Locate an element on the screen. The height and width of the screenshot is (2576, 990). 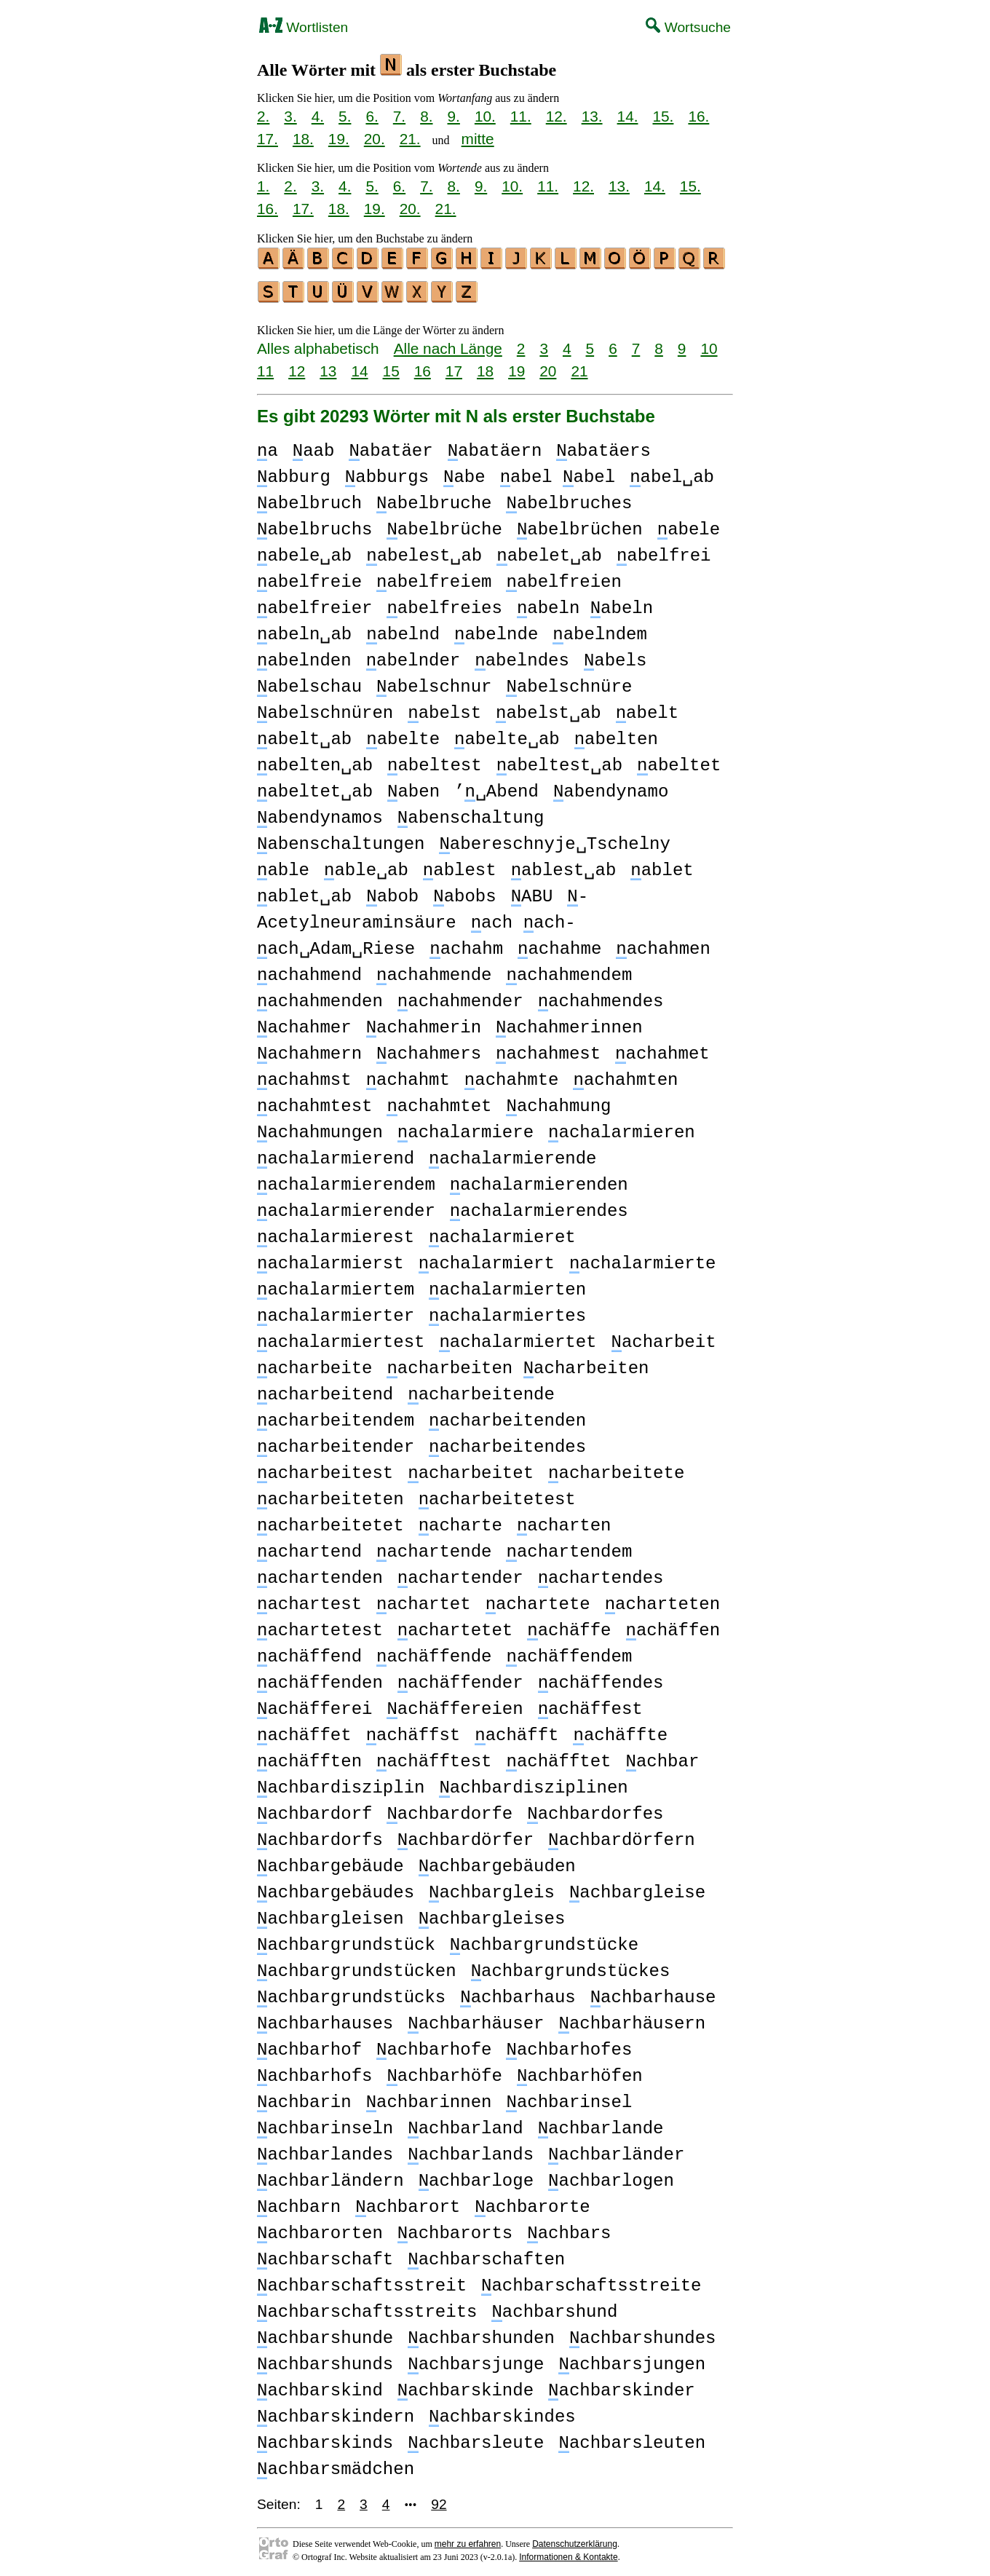
mitte is located at coordinates (478, 138).